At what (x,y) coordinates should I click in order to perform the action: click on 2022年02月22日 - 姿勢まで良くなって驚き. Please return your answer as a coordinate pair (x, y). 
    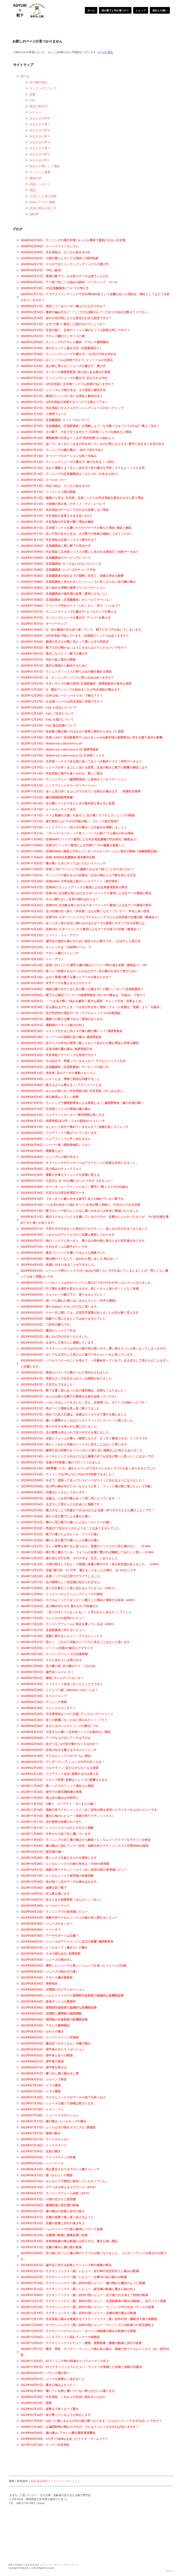
    Looking at the image, I should click on (49, 2409).